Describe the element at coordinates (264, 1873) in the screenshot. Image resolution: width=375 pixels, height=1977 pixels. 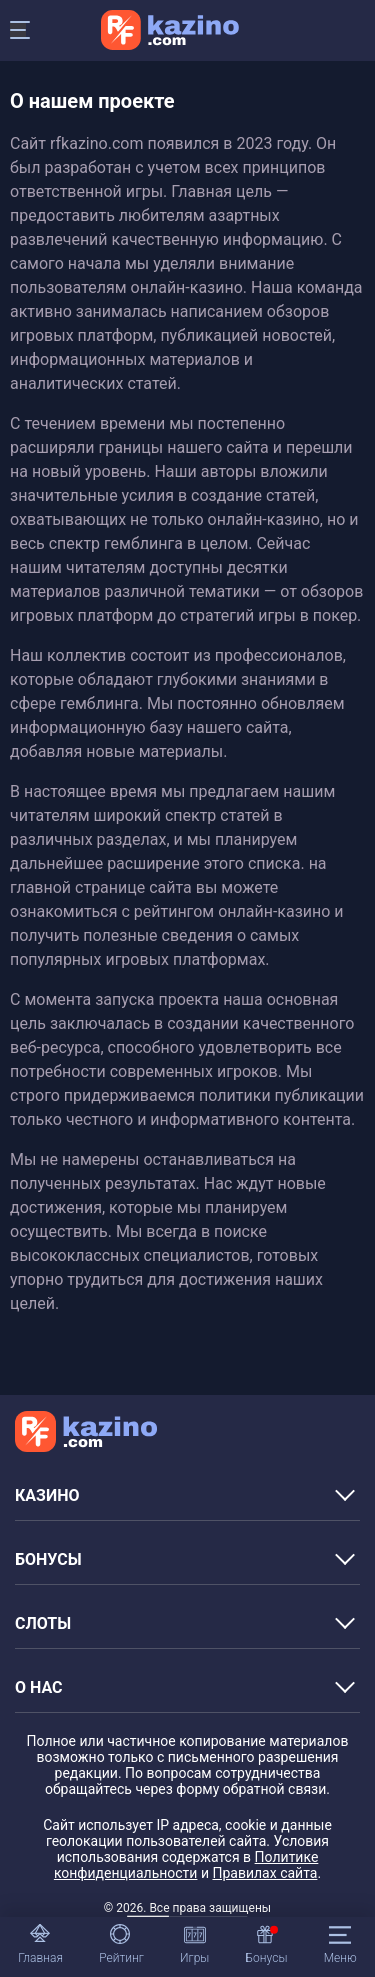
I see `Правилах сайта` at that location.